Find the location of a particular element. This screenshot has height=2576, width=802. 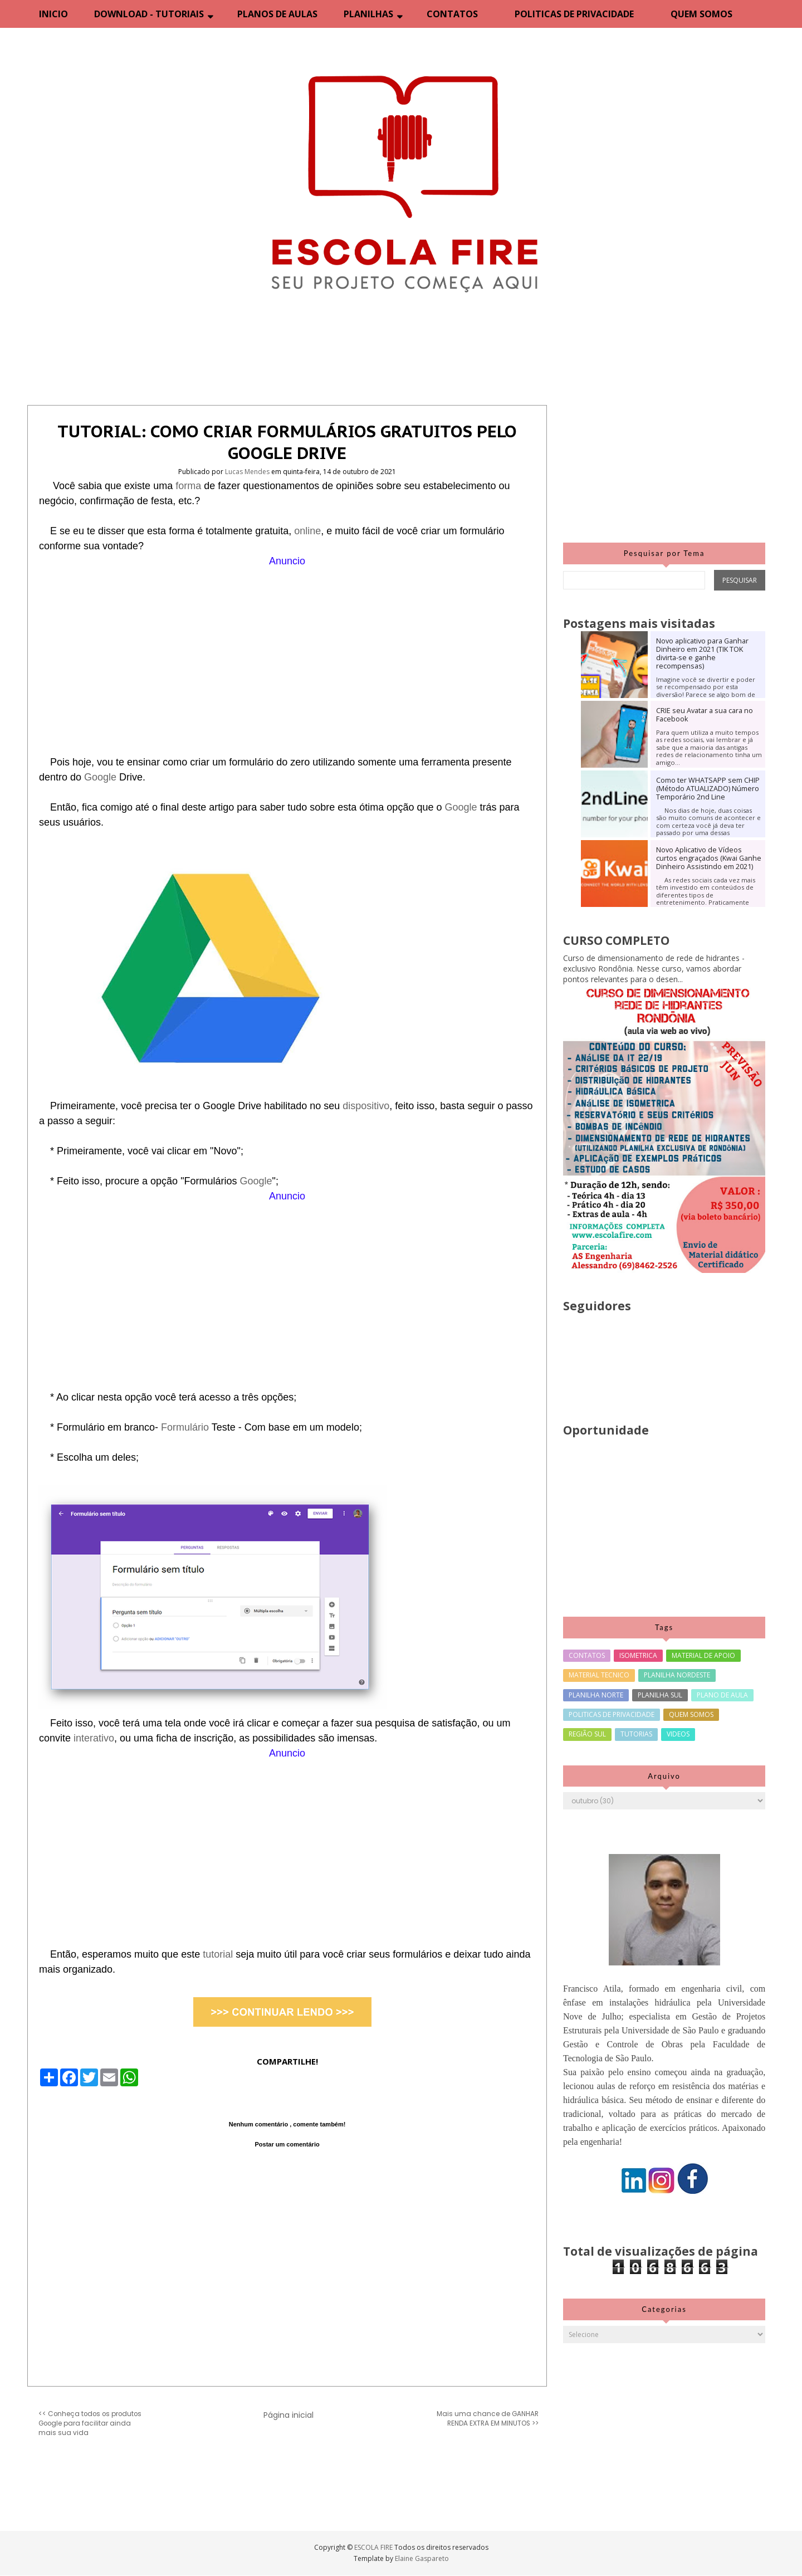

TUTORIAS is located at coordinates (636, 1734).